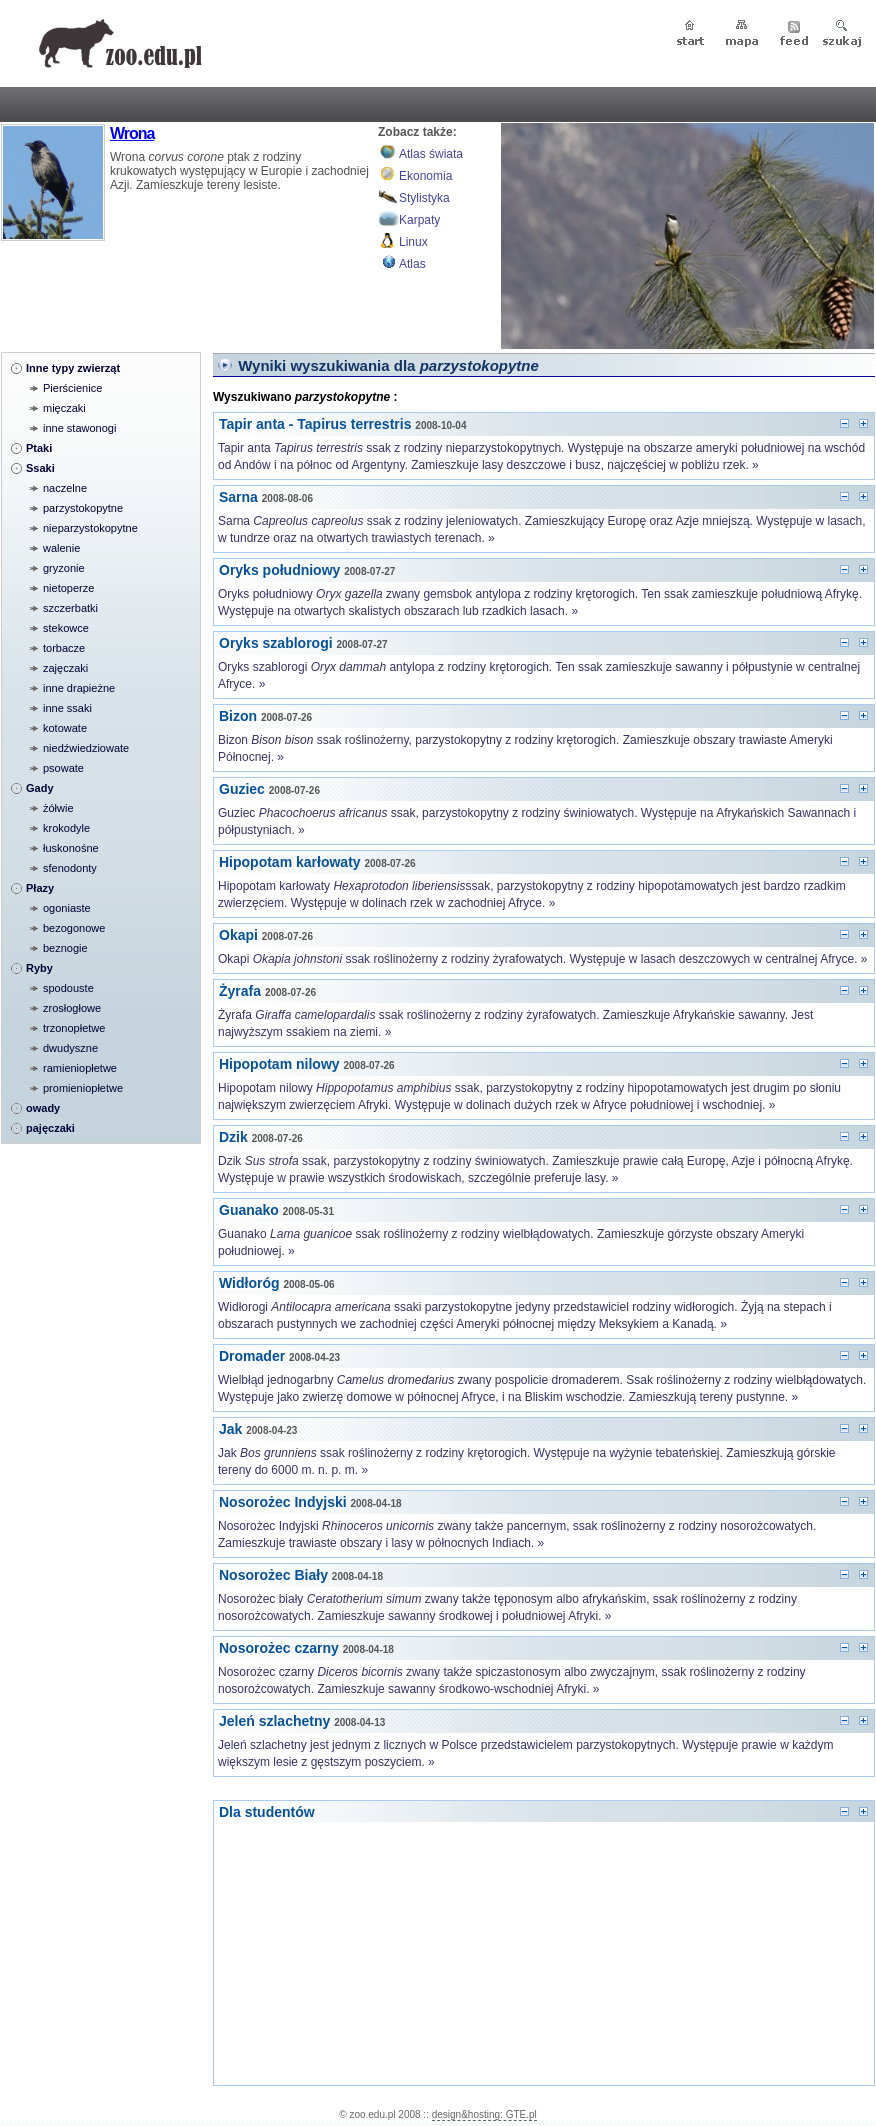 The image size is (876, 2126). What do you see at coordinates (50, 1128) in the screenshot?
I see `pajęczaki` at bounding box center [50, 1128].